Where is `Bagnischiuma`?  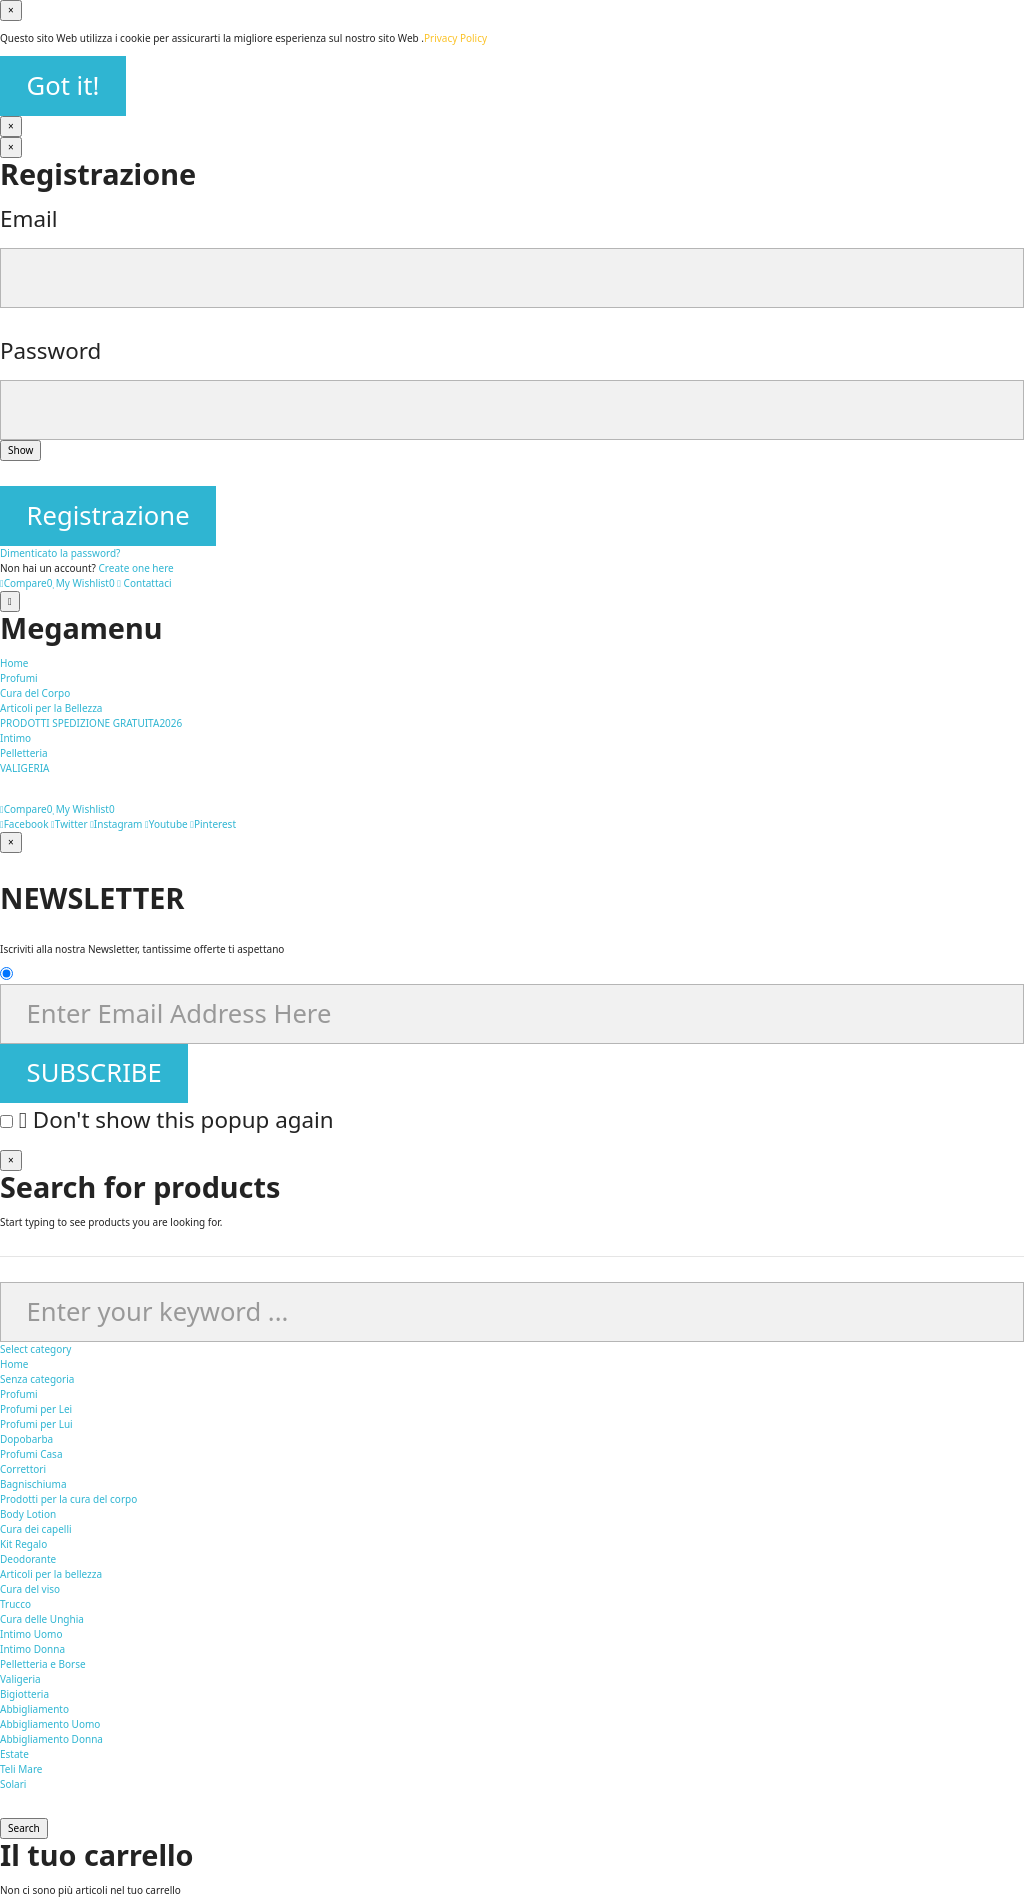 Bagnischiuma is located at coordinates (33, 1484).